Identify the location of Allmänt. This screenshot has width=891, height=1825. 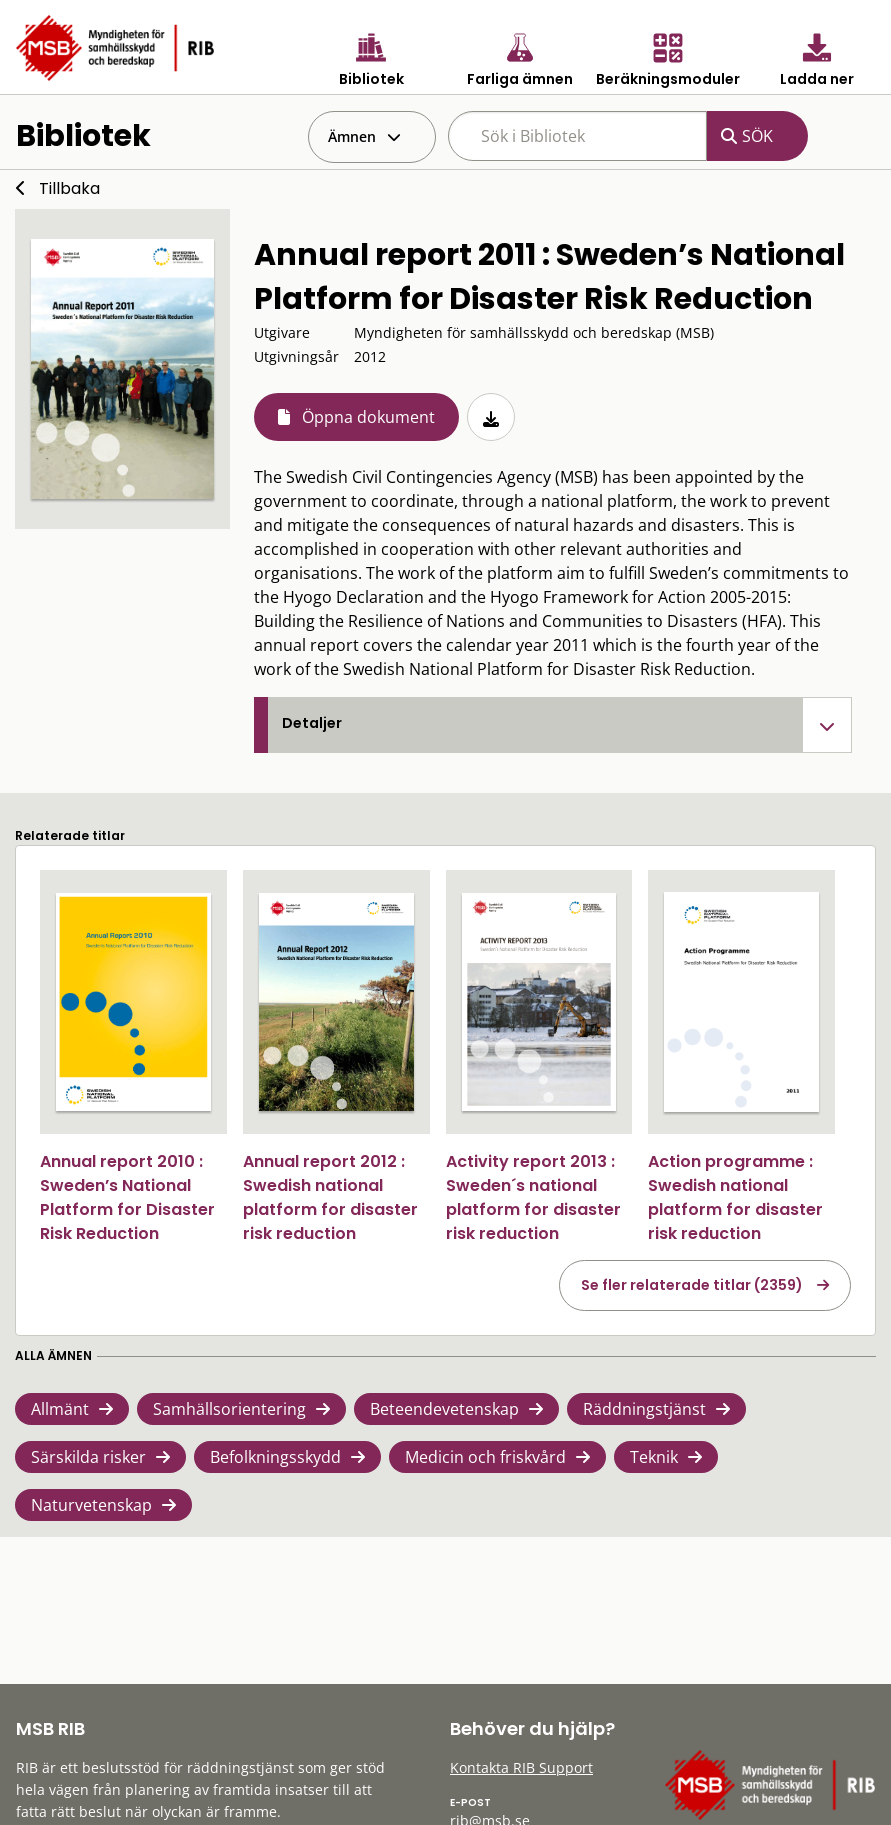
(60, 1409).